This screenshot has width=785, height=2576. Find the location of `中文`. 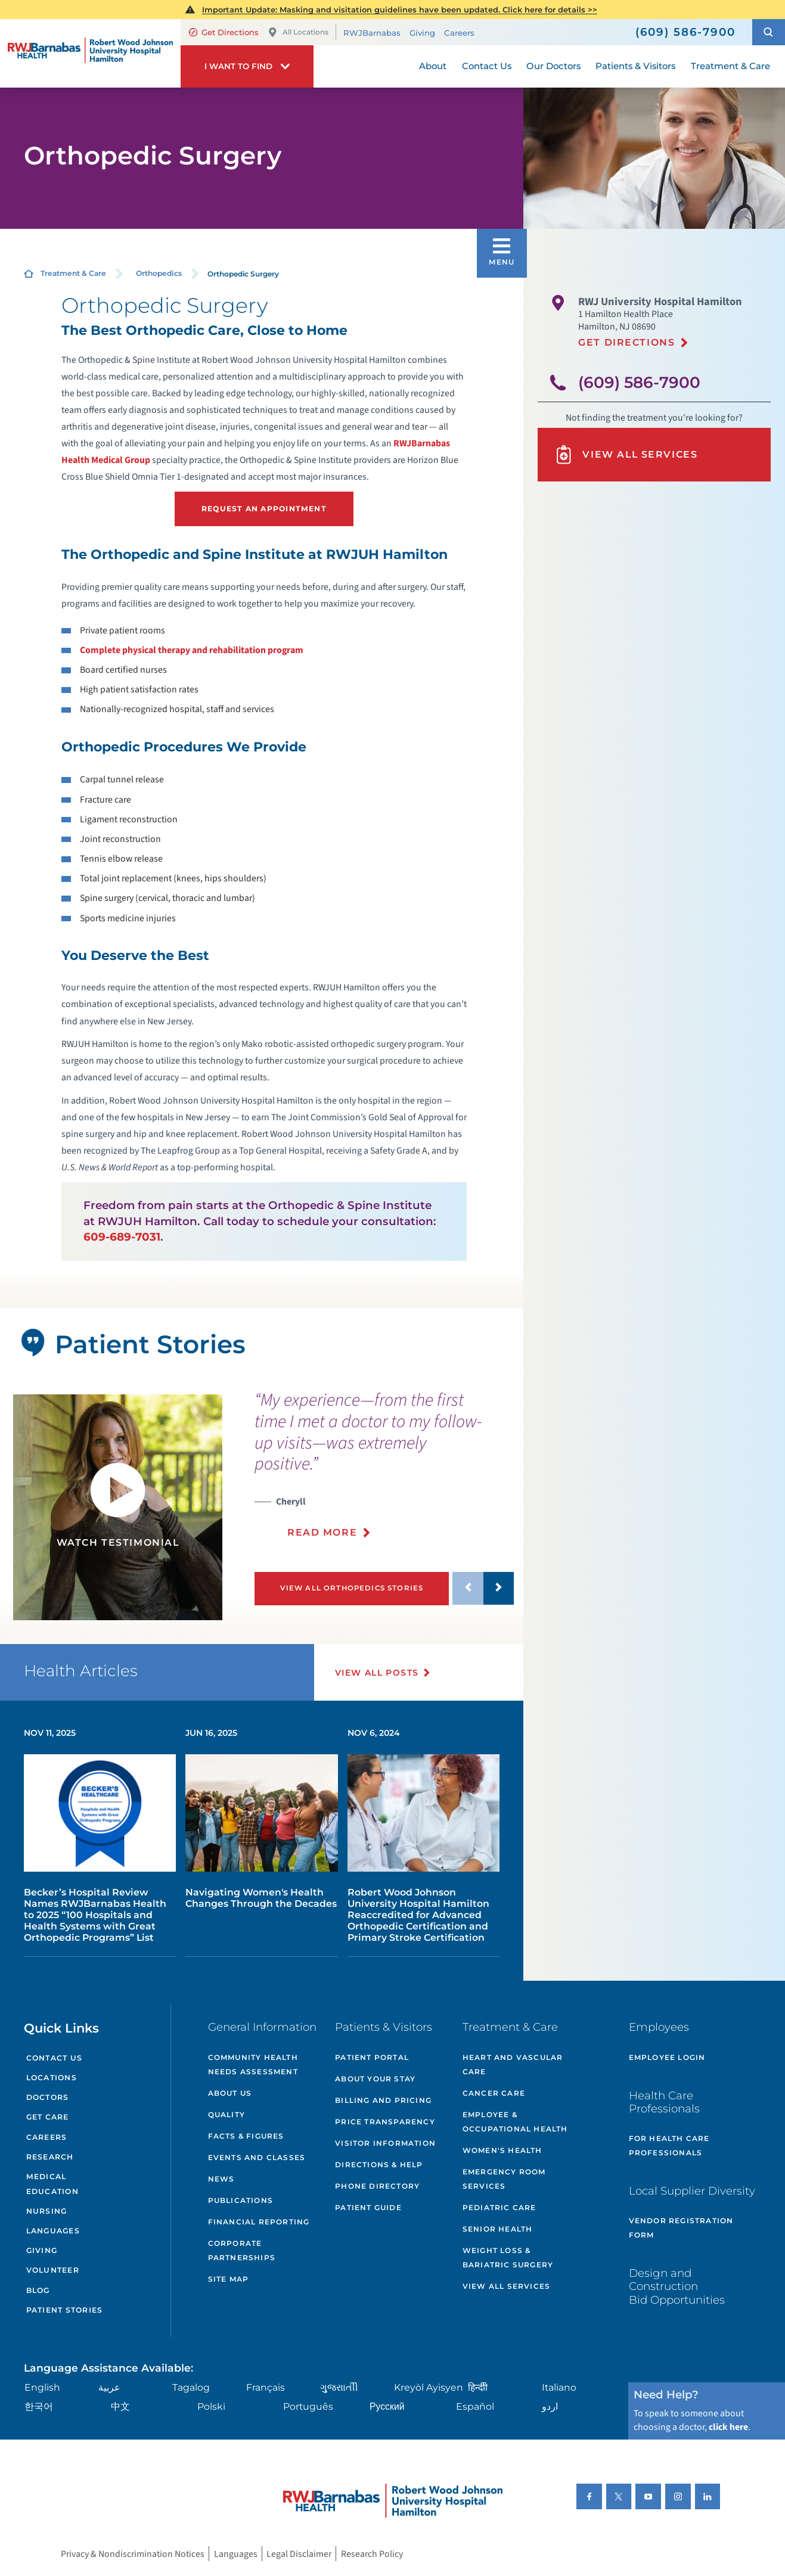

中文 is located at coordinates (120, 2406).